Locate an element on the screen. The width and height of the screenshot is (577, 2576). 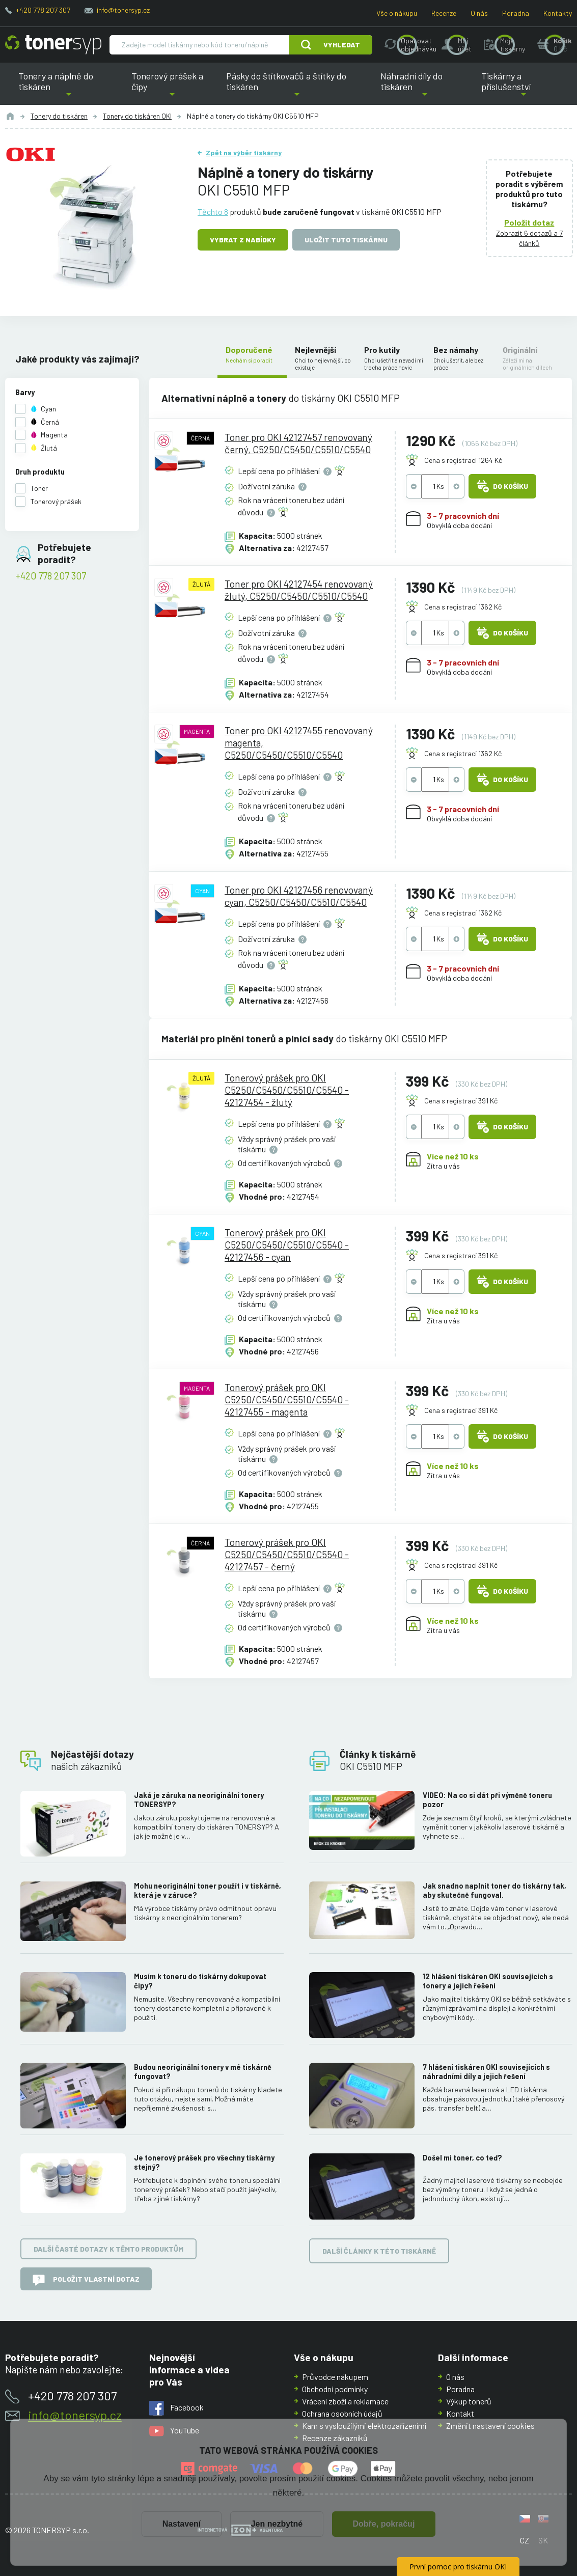
Mohu neoriginální toner použít i v tiskárně, která je v záruce? is located at coordinates (207, 1890).